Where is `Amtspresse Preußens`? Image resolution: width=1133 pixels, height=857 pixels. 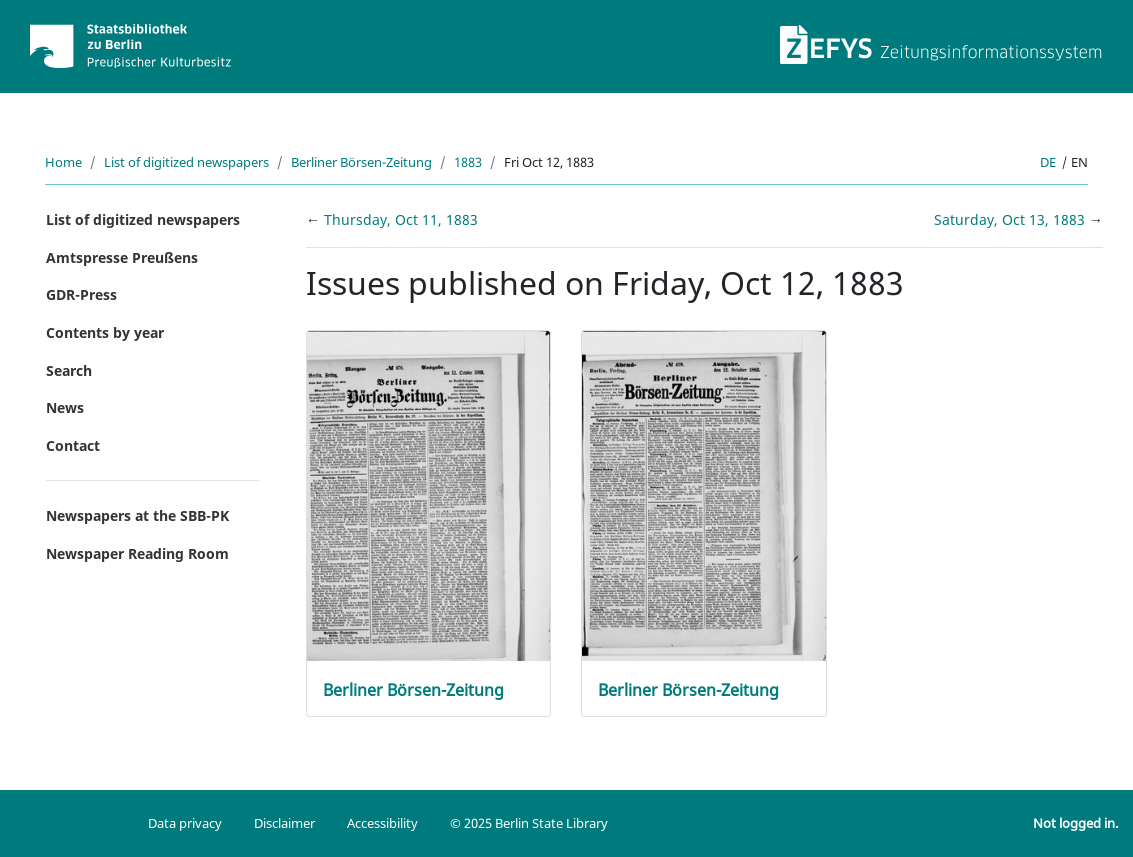
Amtspresse Preußens is located at coordinates (122, 257).